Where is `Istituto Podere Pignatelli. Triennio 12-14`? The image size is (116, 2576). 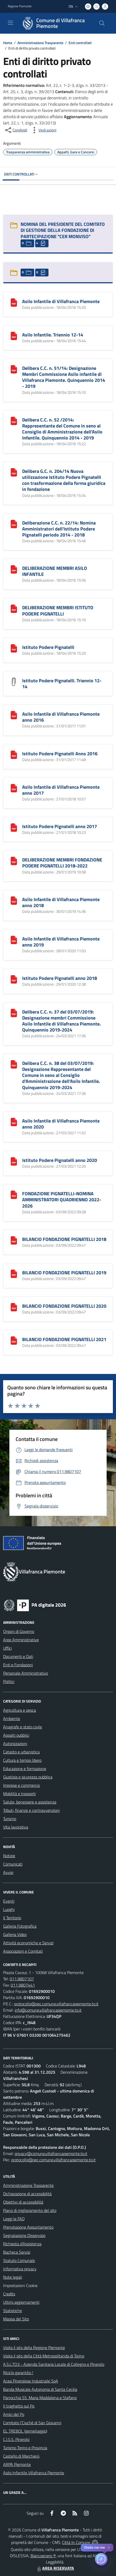
Istituto Podere Pignatelli. Triennio 12-14 is located at coordinates (61, 683).